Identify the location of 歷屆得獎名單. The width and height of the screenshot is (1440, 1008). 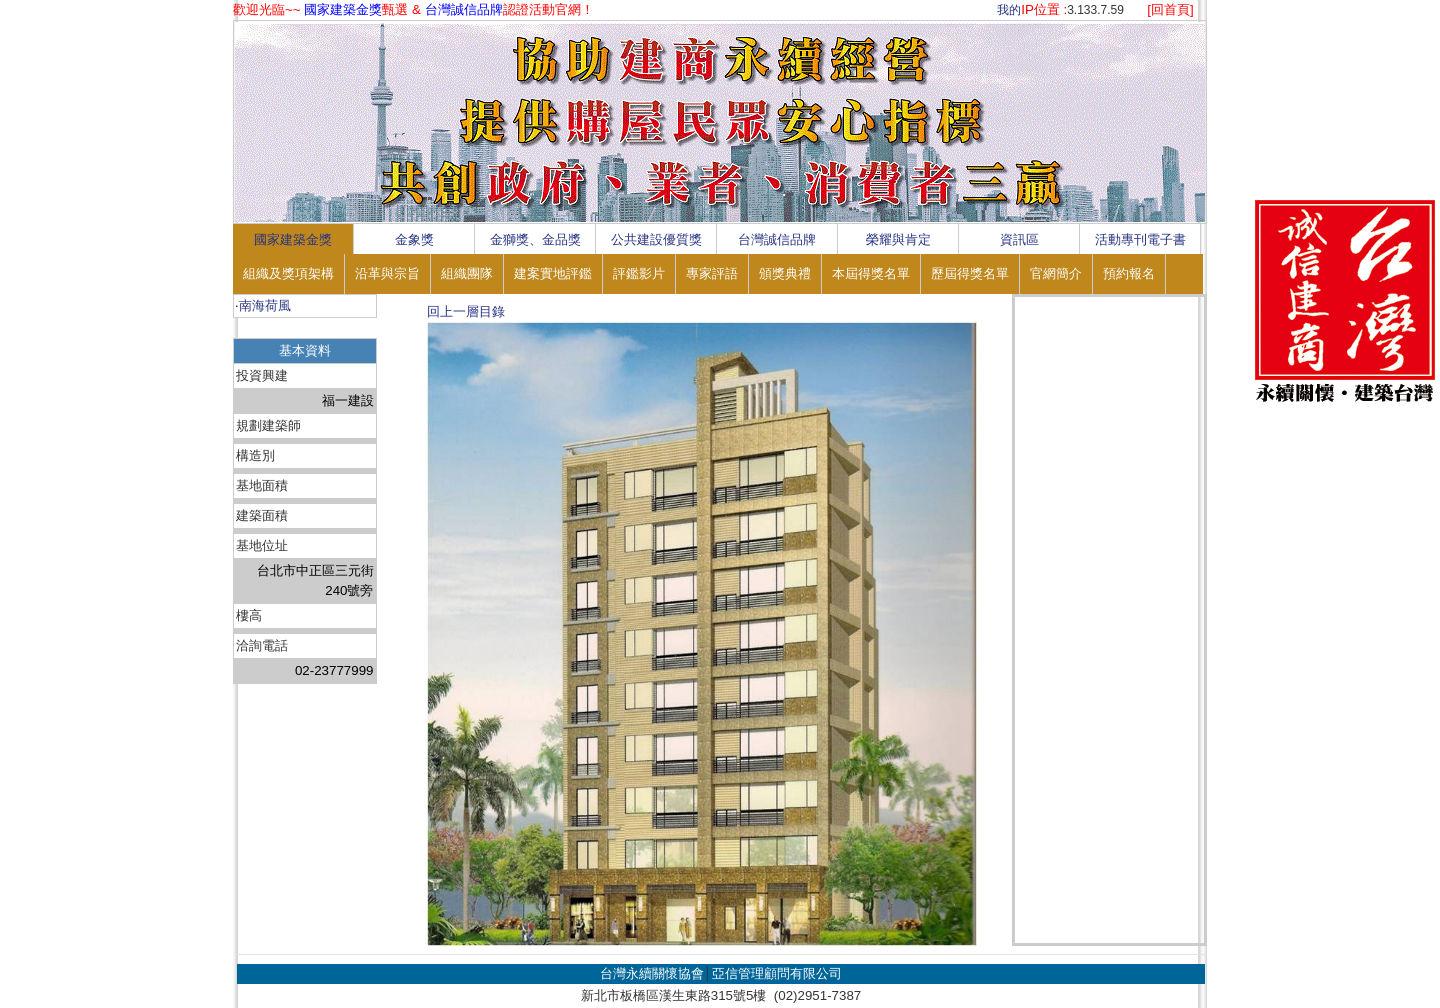
(970, 273).